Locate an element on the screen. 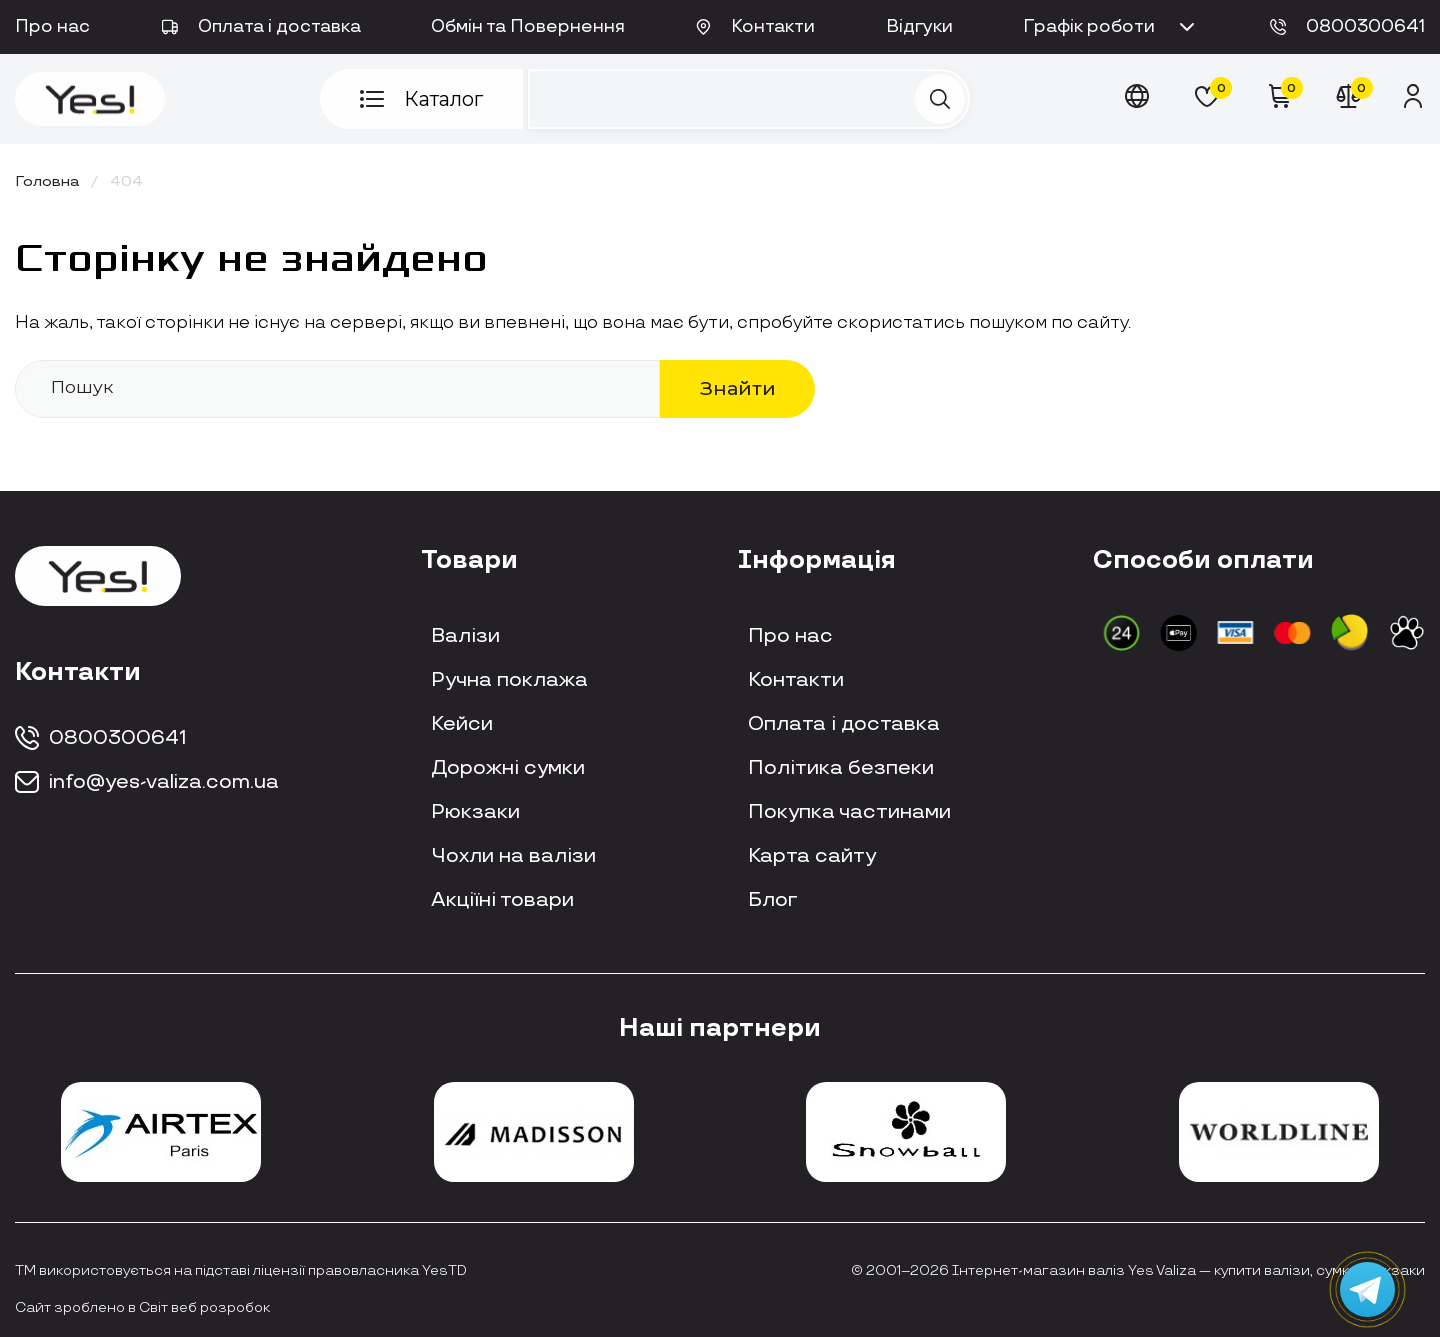 Image resolution: width=1440 pixels, height=1337 pixels. Акціїні товари is located at coordinates (502, 900).